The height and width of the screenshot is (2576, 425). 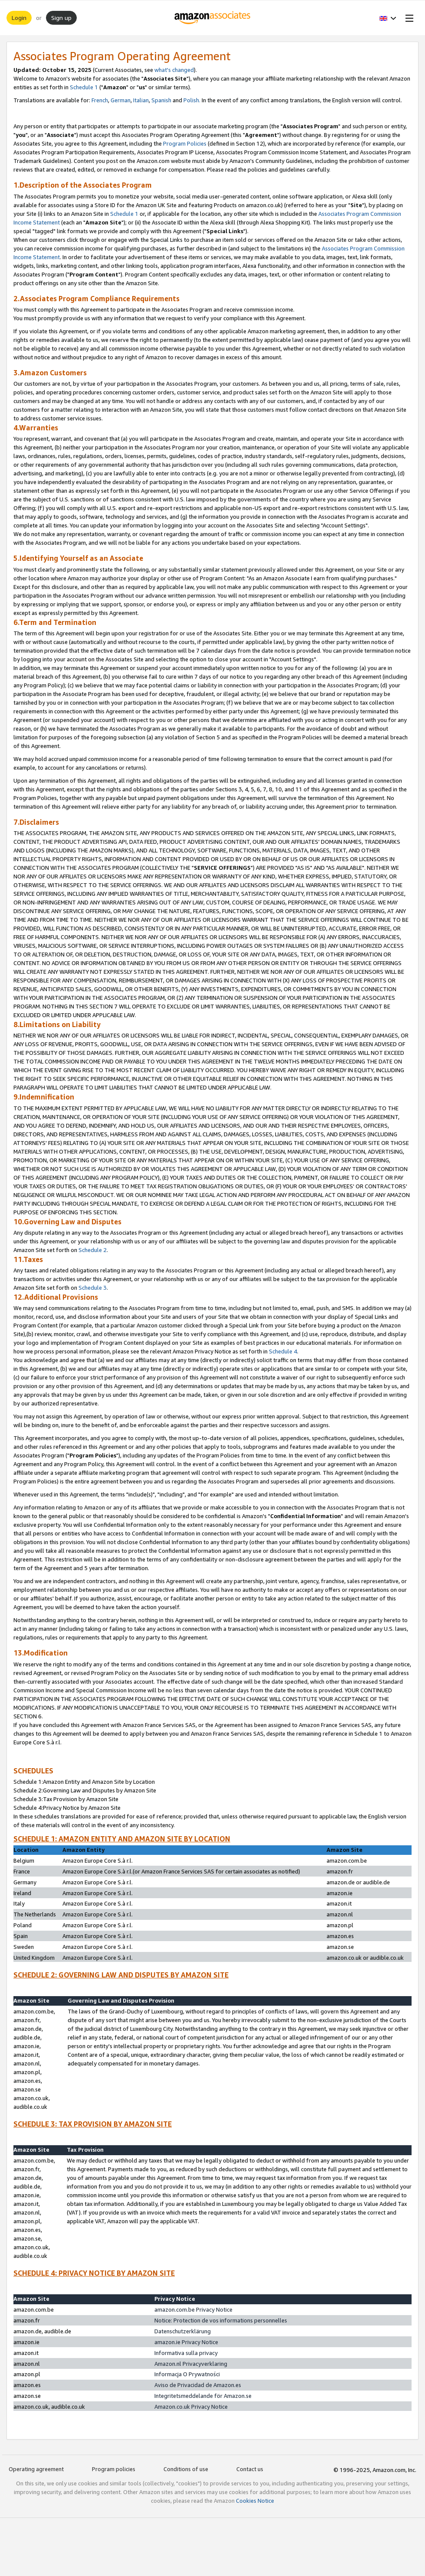 I want to click on what's changed, so click(x=174, y=69).